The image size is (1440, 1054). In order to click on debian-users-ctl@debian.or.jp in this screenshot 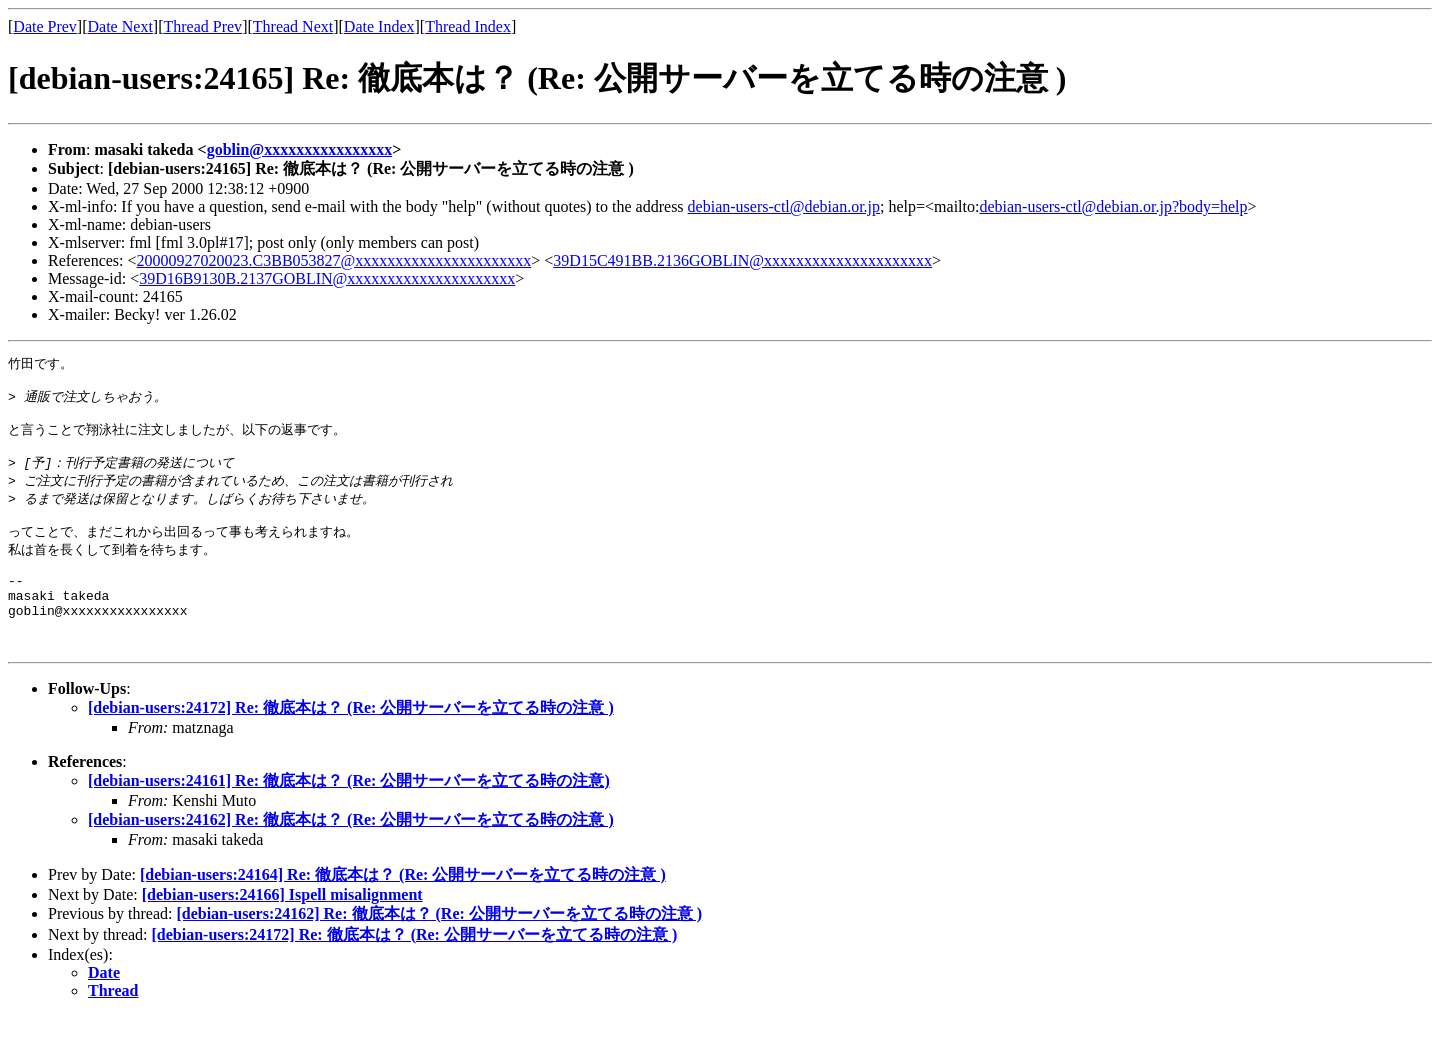, I will do `click(784, 206)`.